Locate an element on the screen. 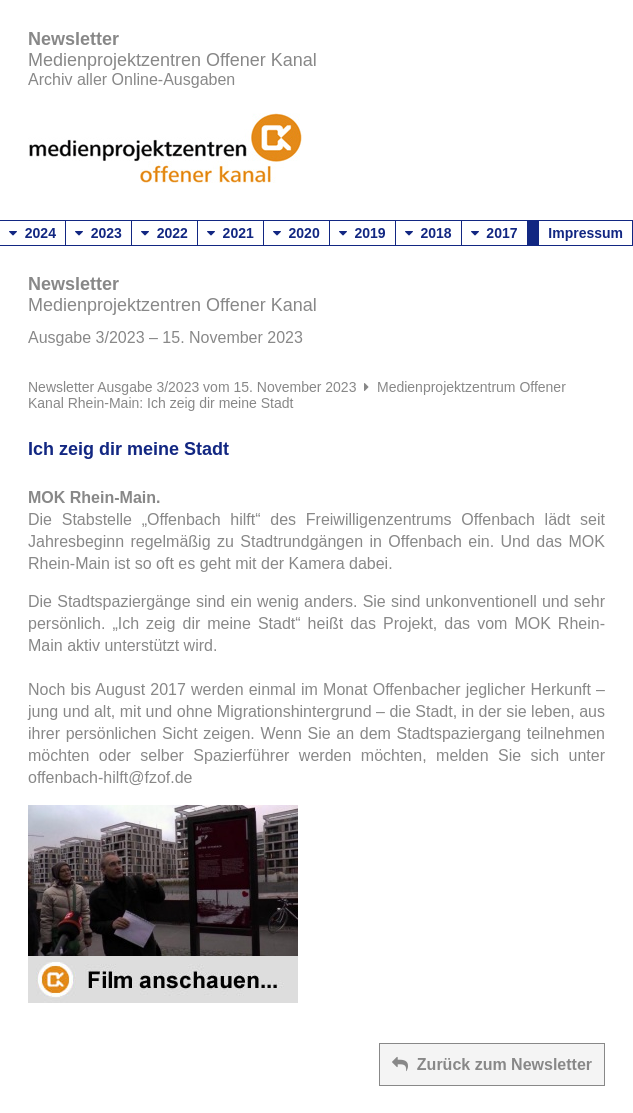 The height and width of the screenshot is (1113, 633). 2022 is located at coordinates (164, 233).